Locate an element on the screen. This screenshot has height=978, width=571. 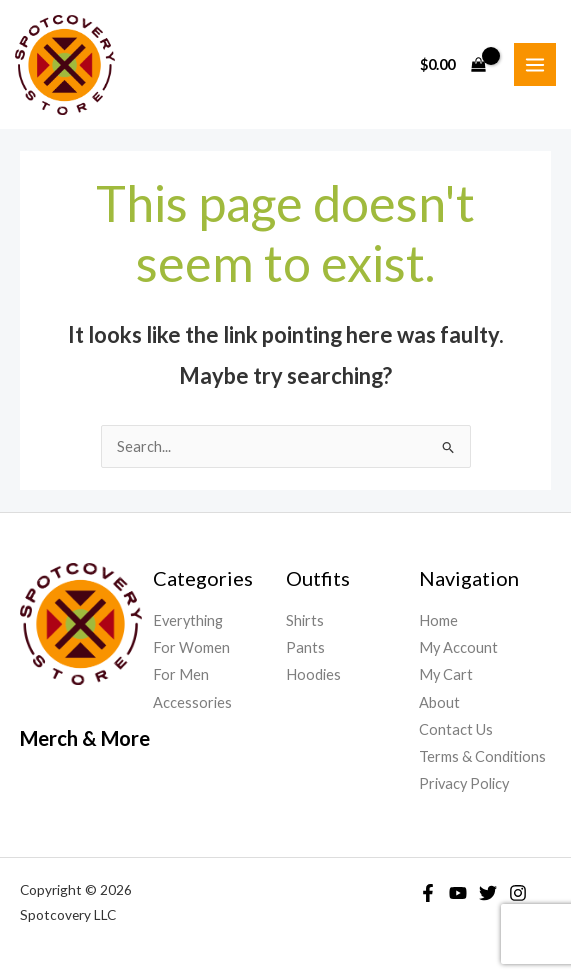
For Men is located at coordinates (181, 674).